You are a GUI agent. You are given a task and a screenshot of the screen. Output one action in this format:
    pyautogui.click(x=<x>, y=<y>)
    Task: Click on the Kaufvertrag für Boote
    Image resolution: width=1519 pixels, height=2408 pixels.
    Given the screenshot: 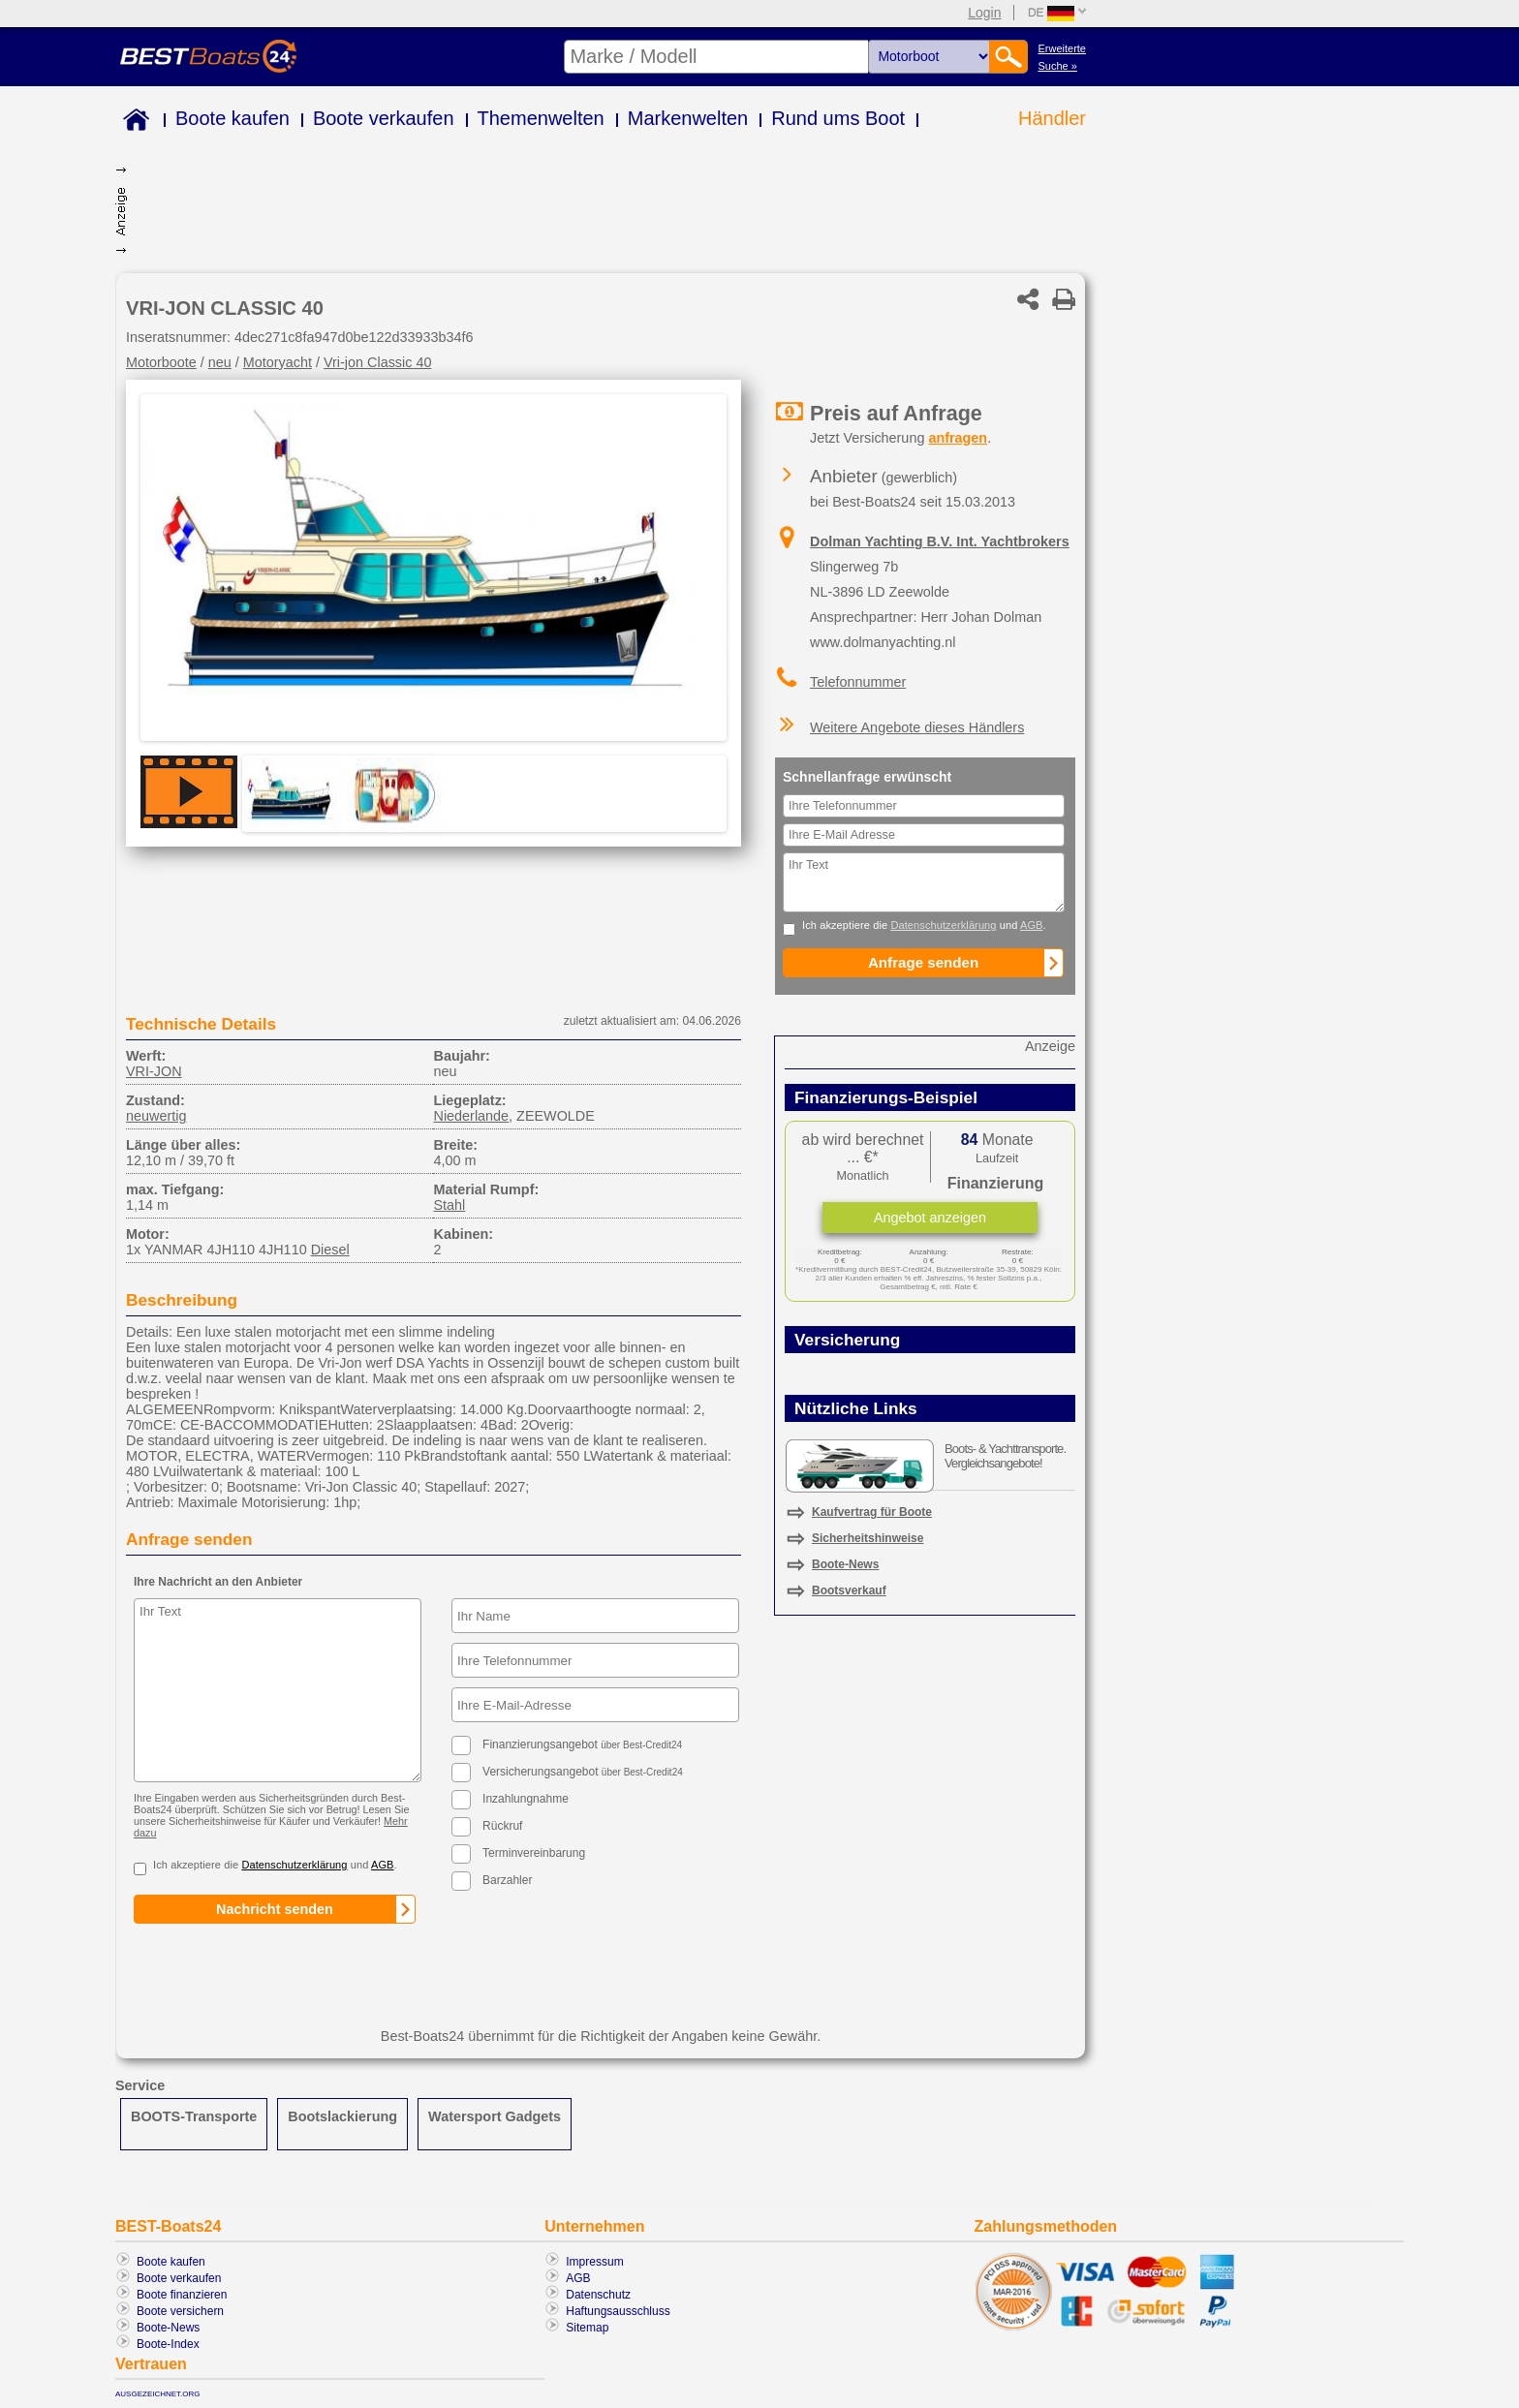 What is the action you would take?
    pyautogui.click(x=872, y=1512)
    